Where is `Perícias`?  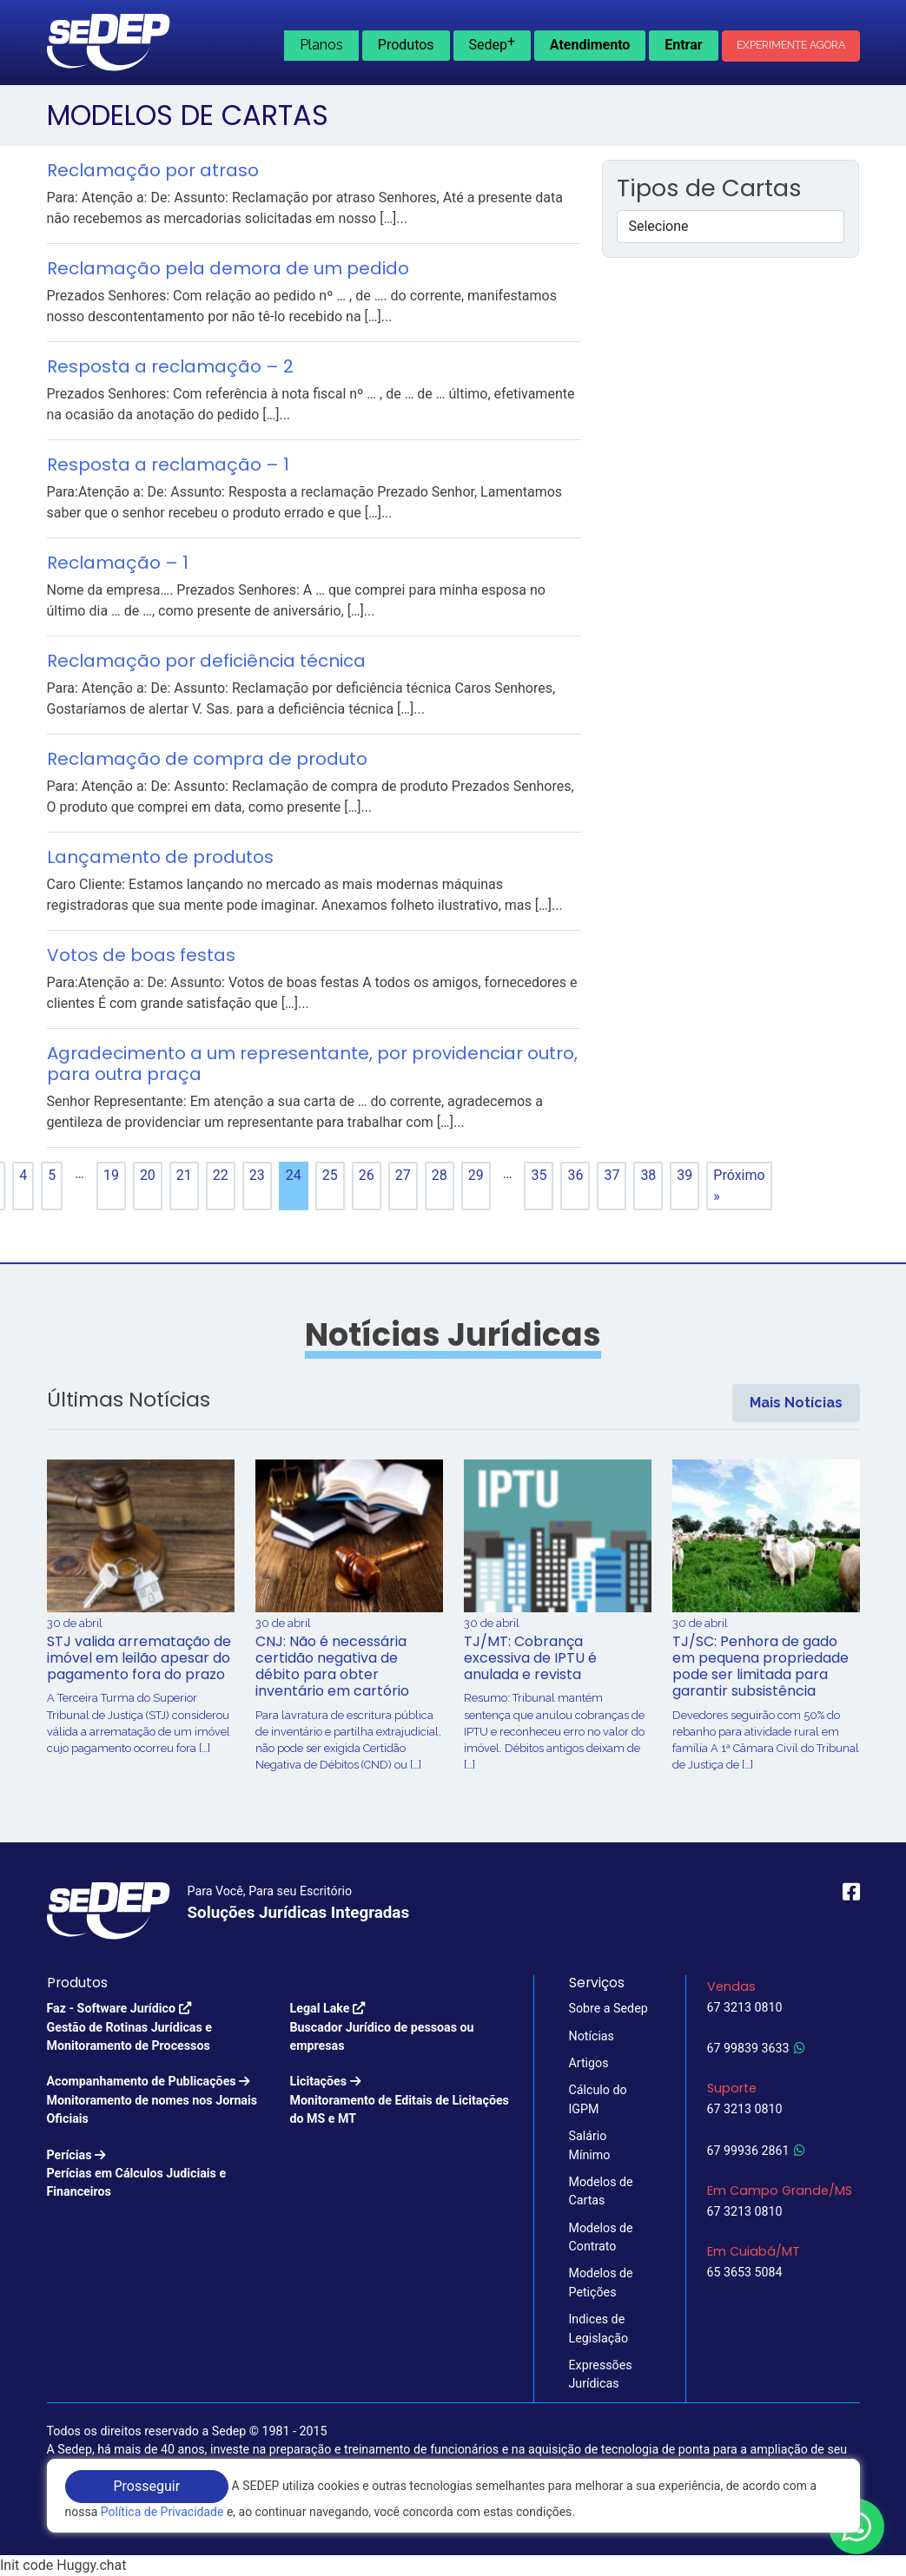
Perícias is located at coordinates (158, 2175).